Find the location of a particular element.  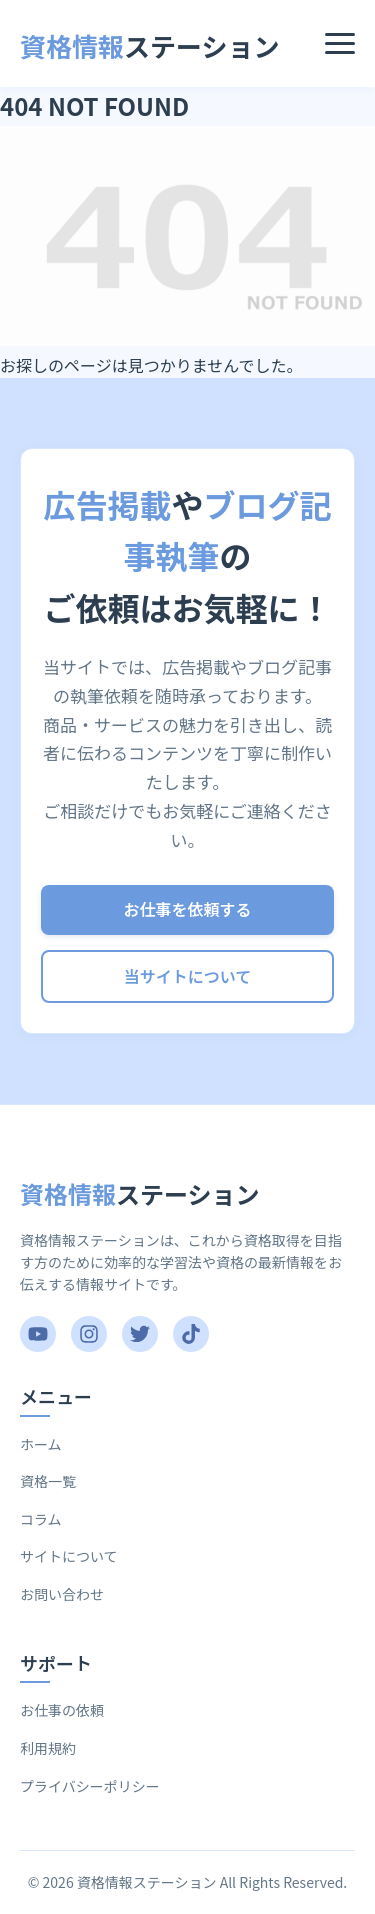

資格一覧 is located at coordinates (48, 1481).